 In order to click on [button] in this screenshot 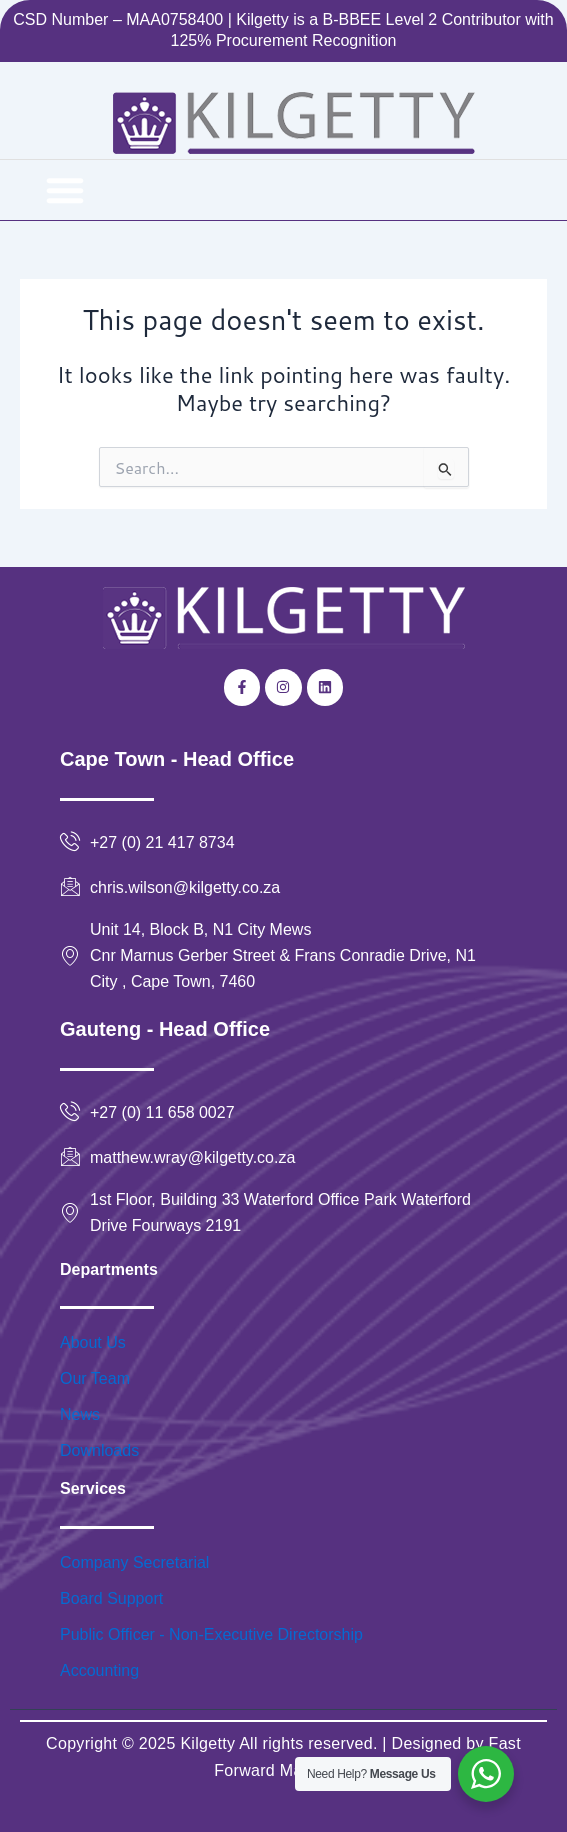, I will do `click(65, 190)`.